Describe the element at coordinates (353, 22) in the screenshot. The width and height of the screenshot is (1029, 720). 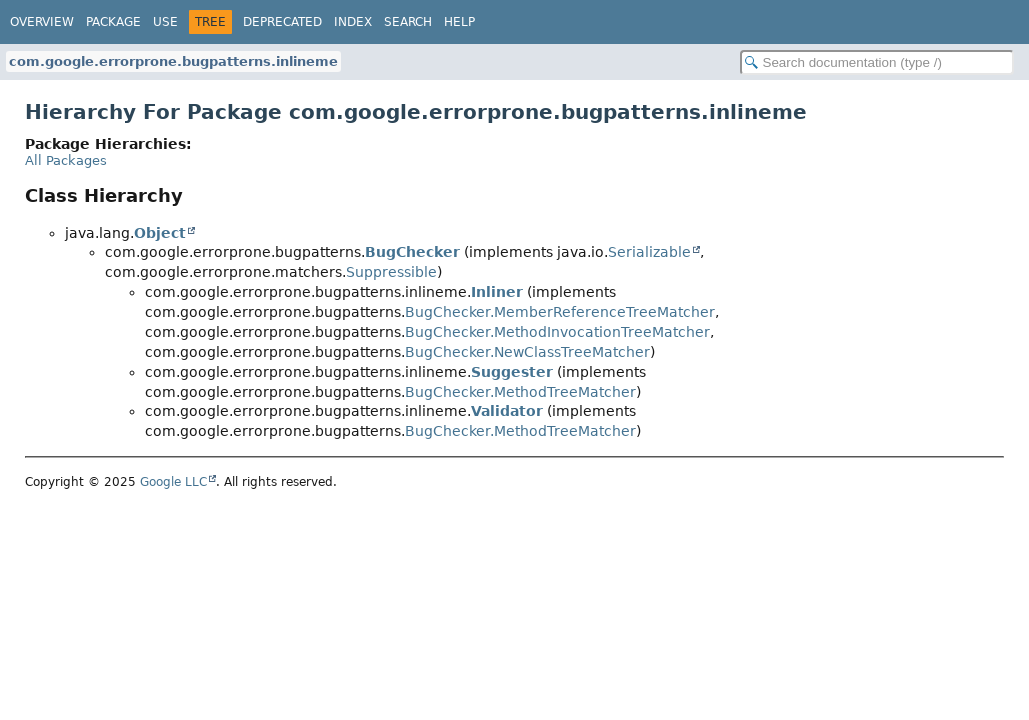
I see `Index` at that location.